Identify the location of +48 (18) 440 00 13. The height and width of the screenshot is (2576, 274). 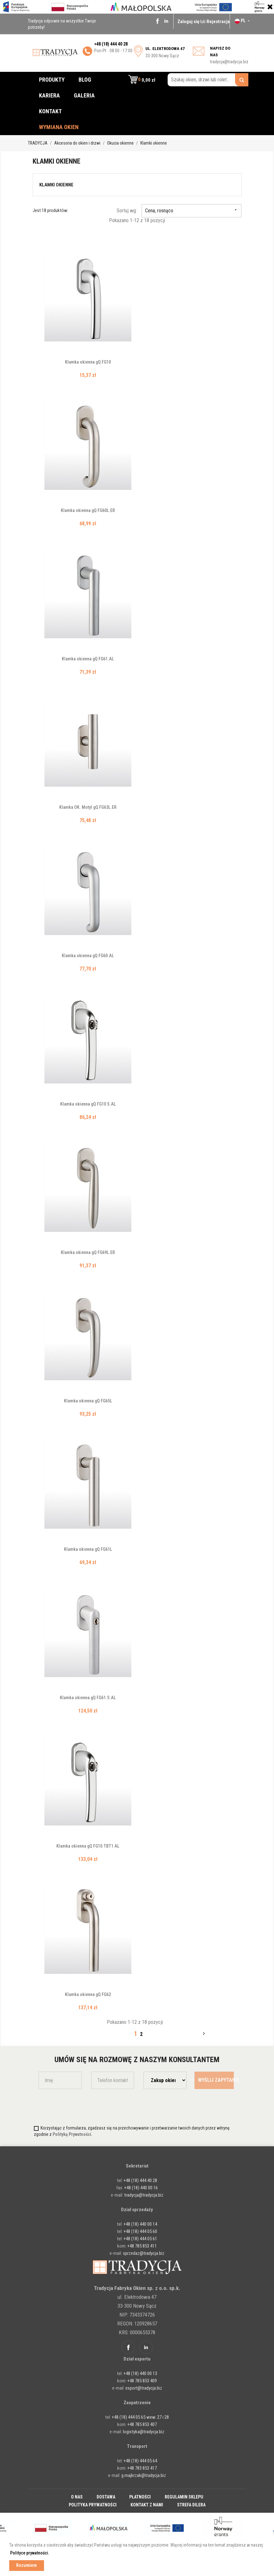
(140, 2373).